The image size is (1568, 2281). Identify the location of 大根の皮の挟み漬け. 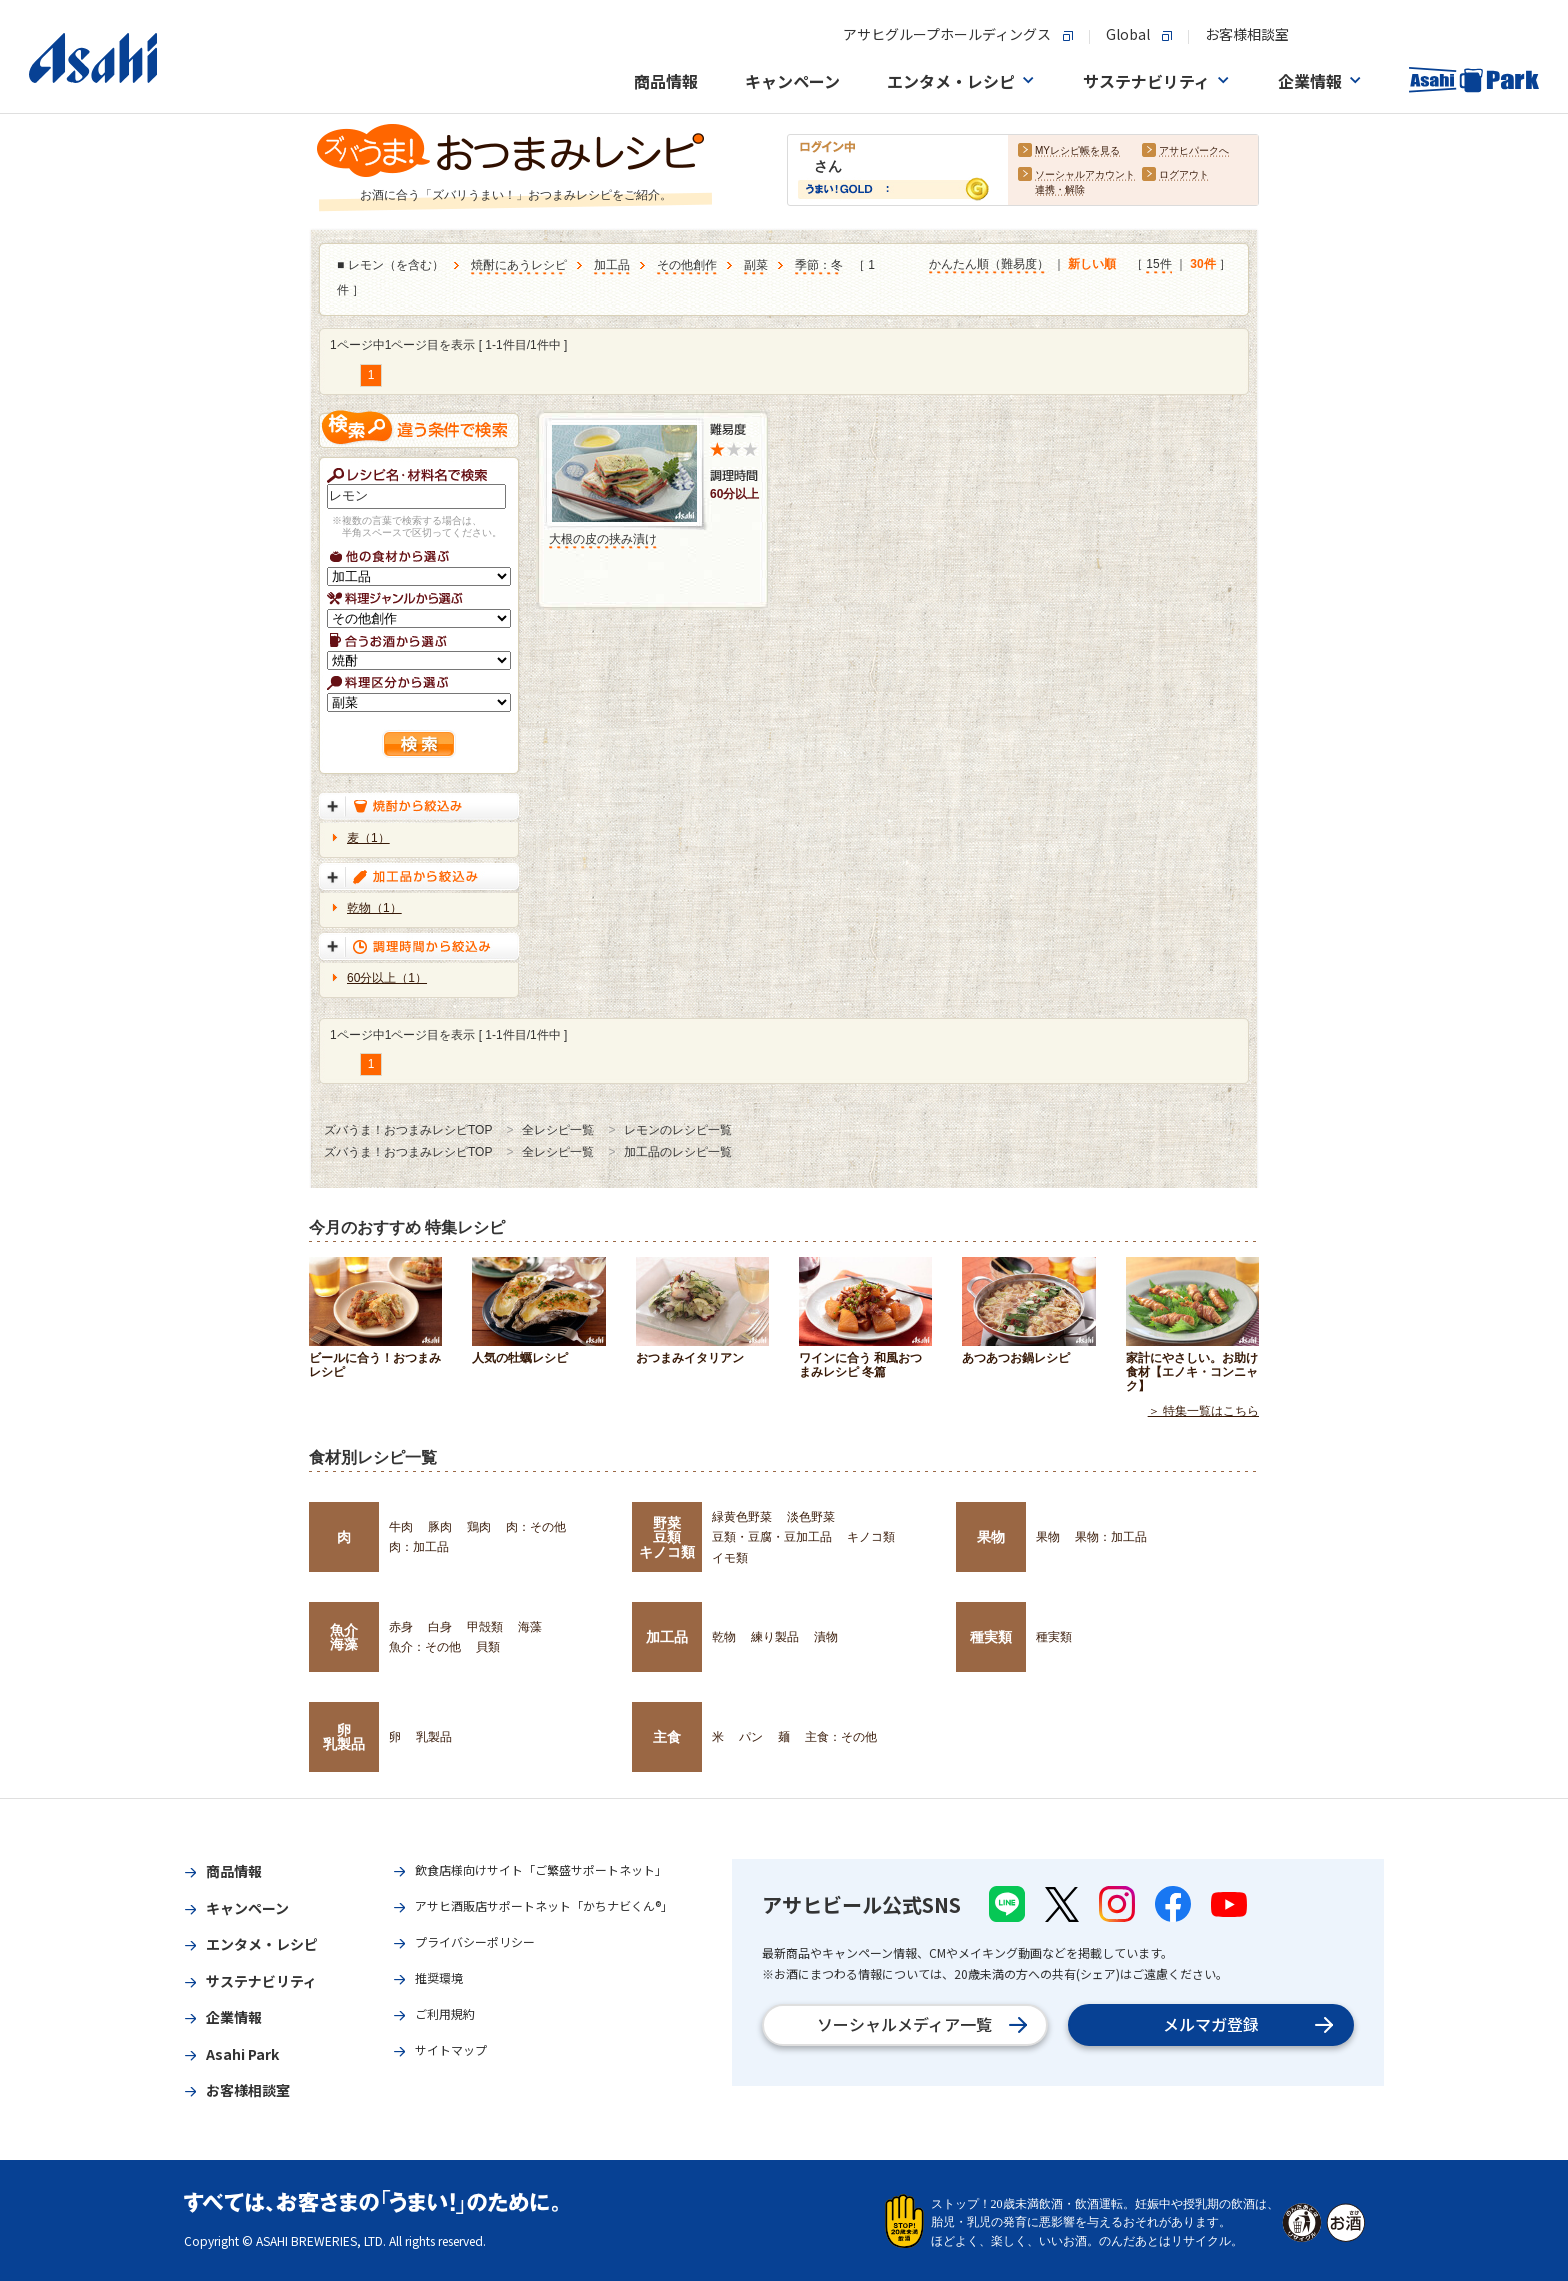
(603, 539).